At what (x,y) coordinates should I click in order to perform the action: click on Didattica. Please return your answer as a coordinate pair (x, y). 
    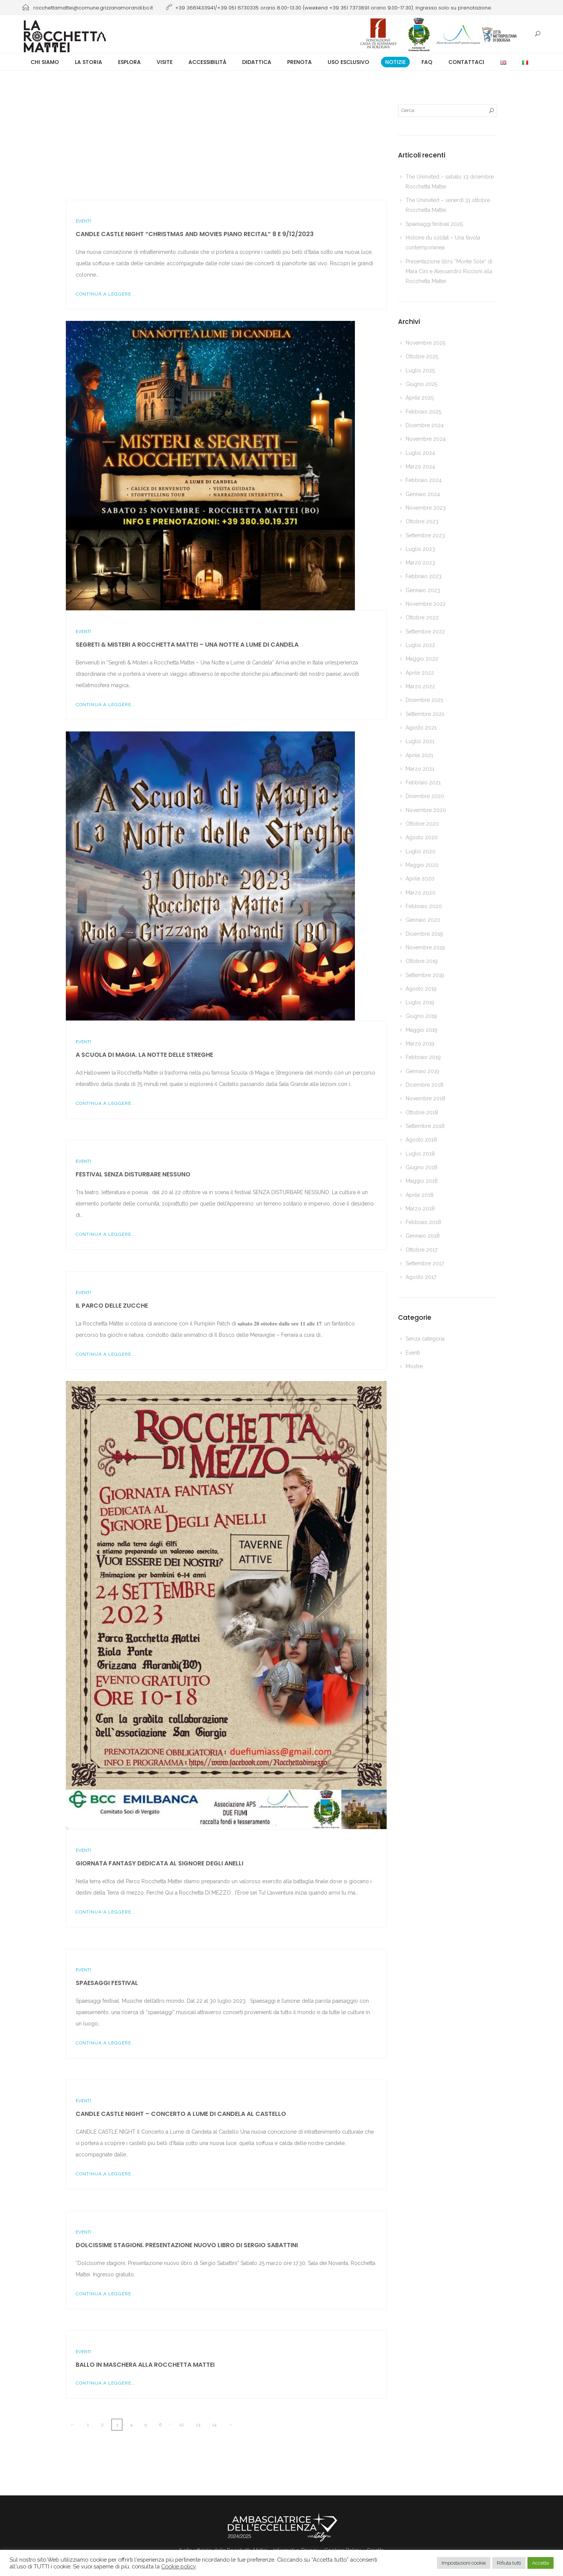
    Looking at the image, I should click on (256, 62).